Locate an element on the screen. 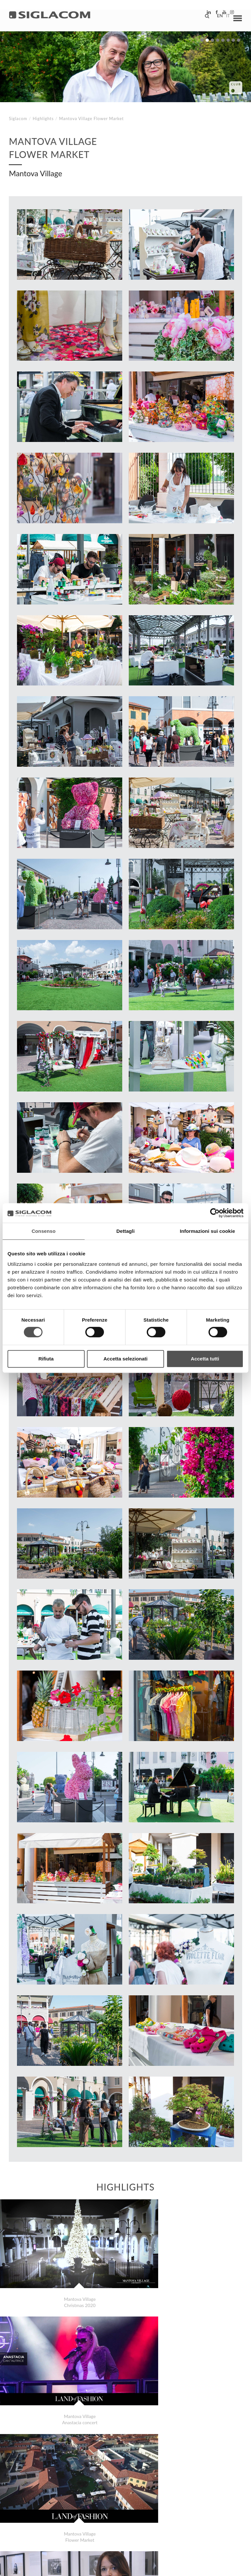 This screenshot has height=2576, width=251. Accetta tutti is located at coordinates (205, 1358).